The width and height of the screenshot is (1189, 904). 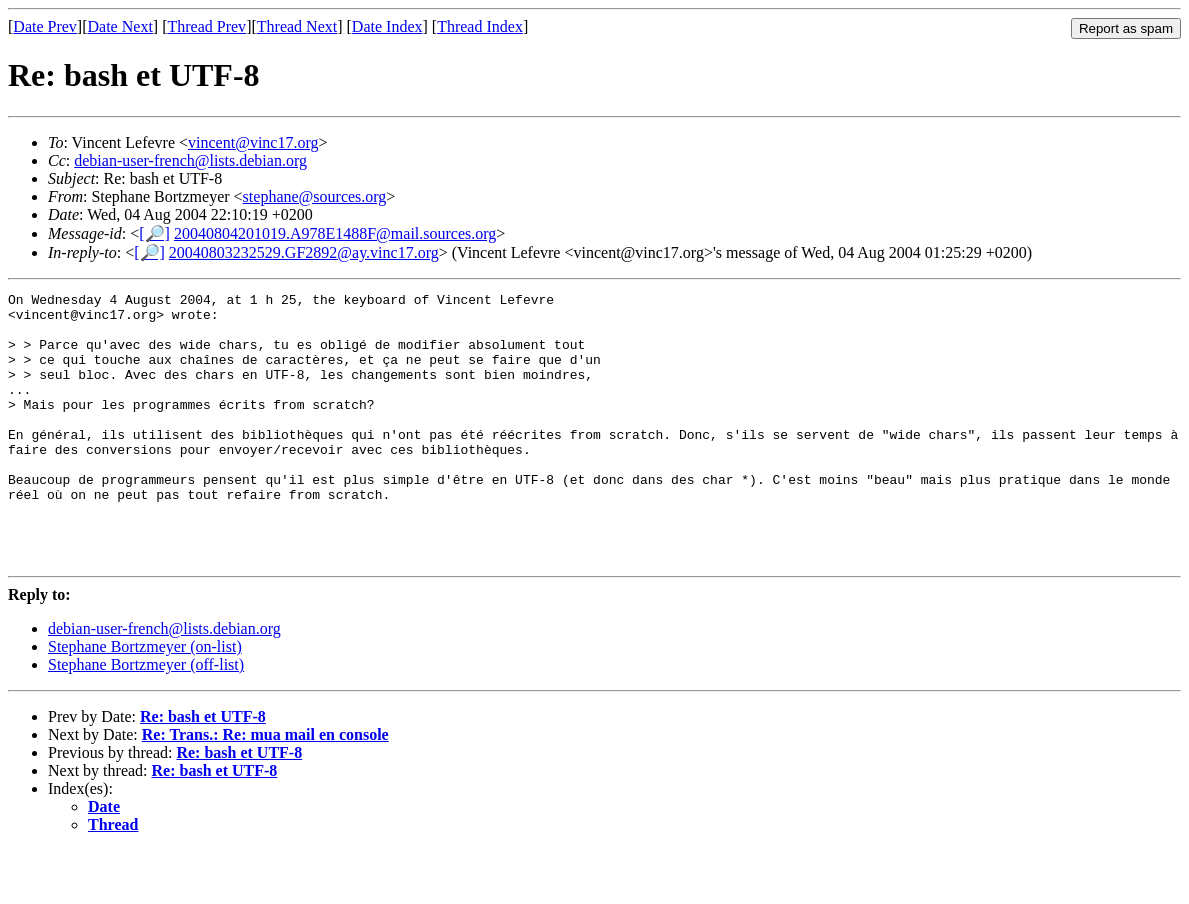 What do you see at coordinates (190, 160) in the screenshot?
I see `debian-user-french@lists.debian.org` at bounding box center [190, 160].